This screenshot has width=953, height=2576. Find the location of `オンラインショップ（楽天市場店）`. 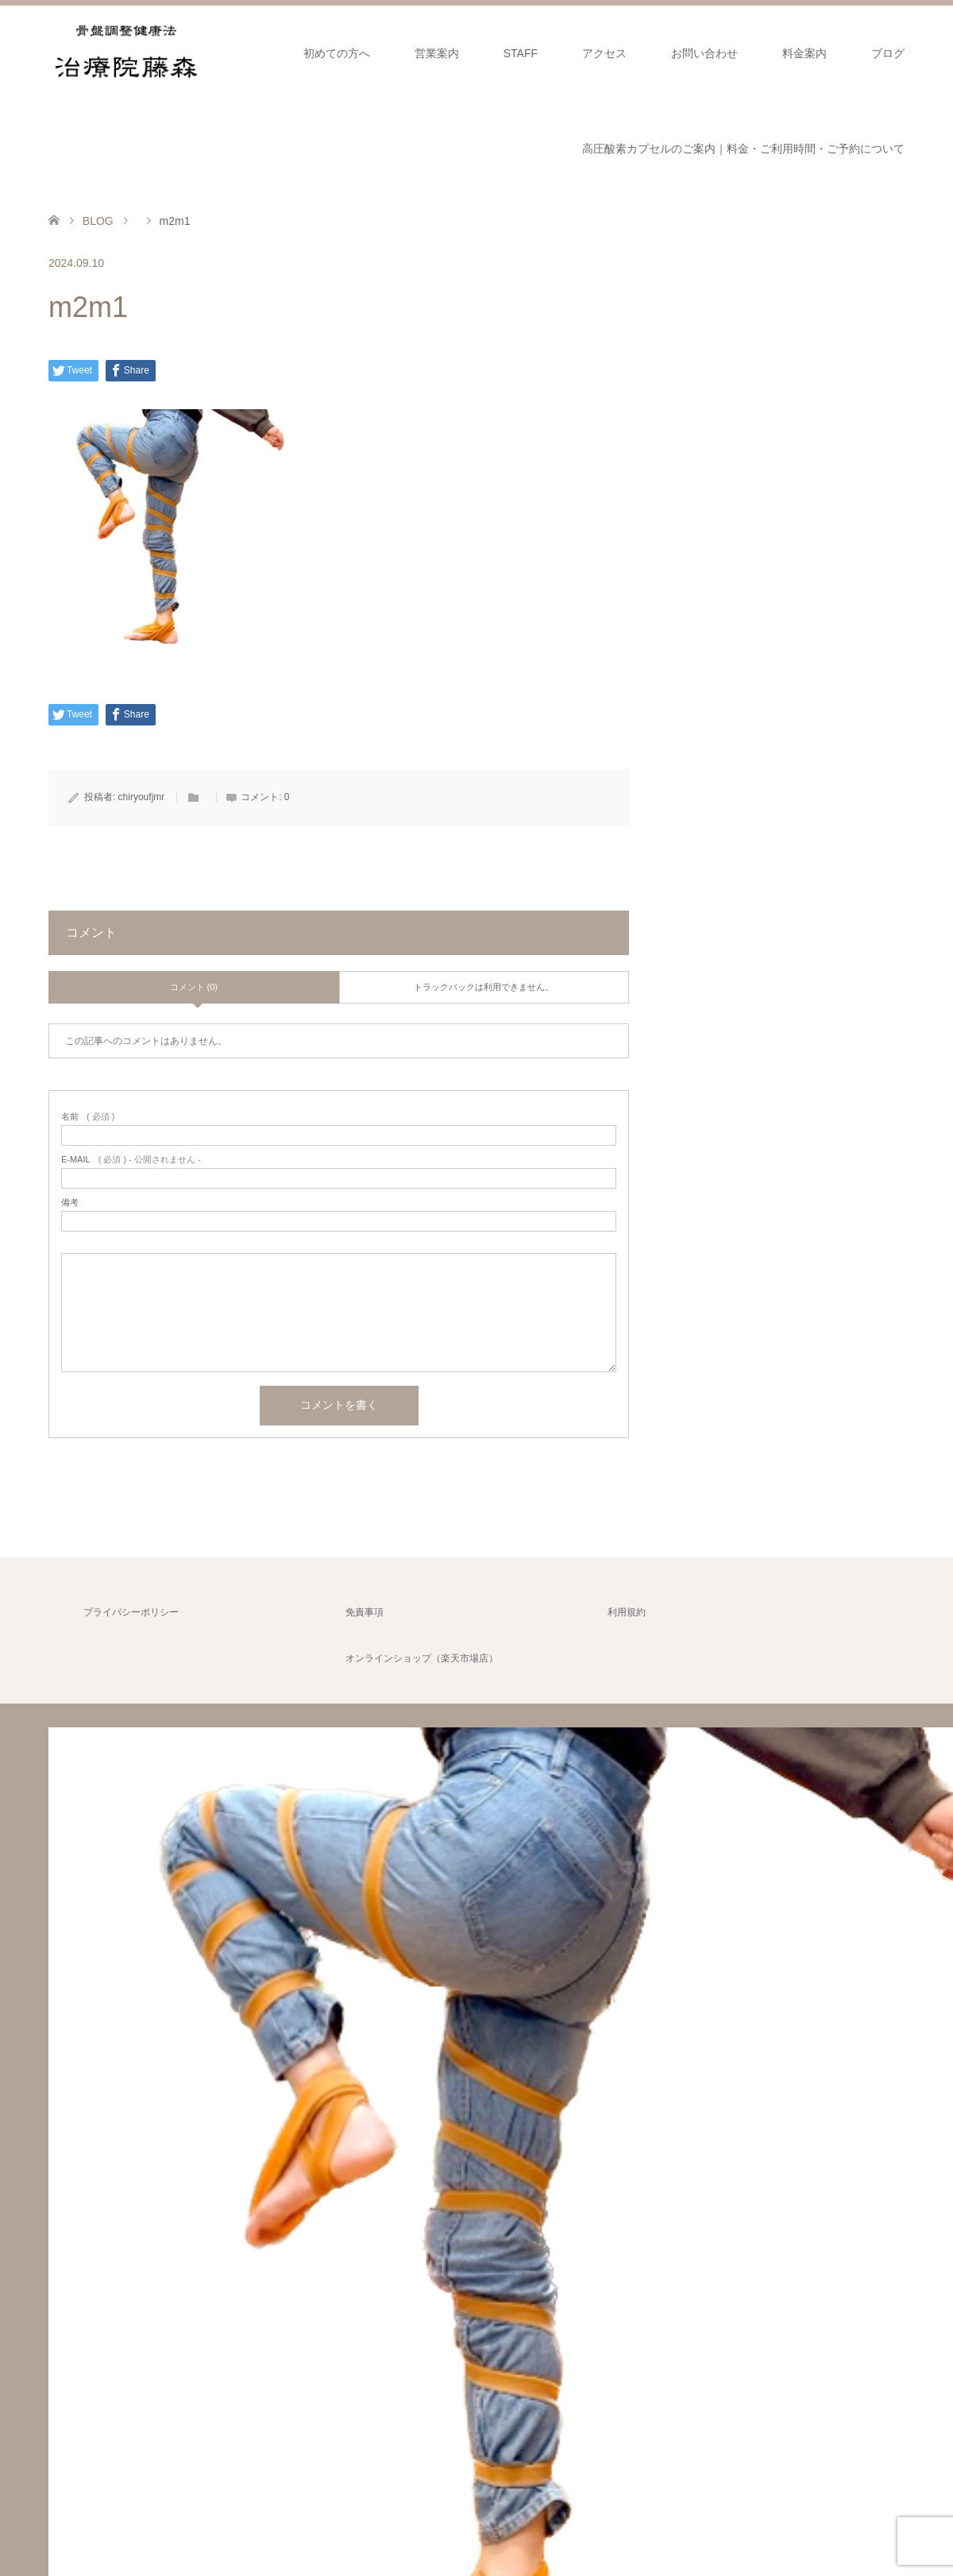

オンラインショップ（楽天市場店） is located at coordinates (421, 1658).